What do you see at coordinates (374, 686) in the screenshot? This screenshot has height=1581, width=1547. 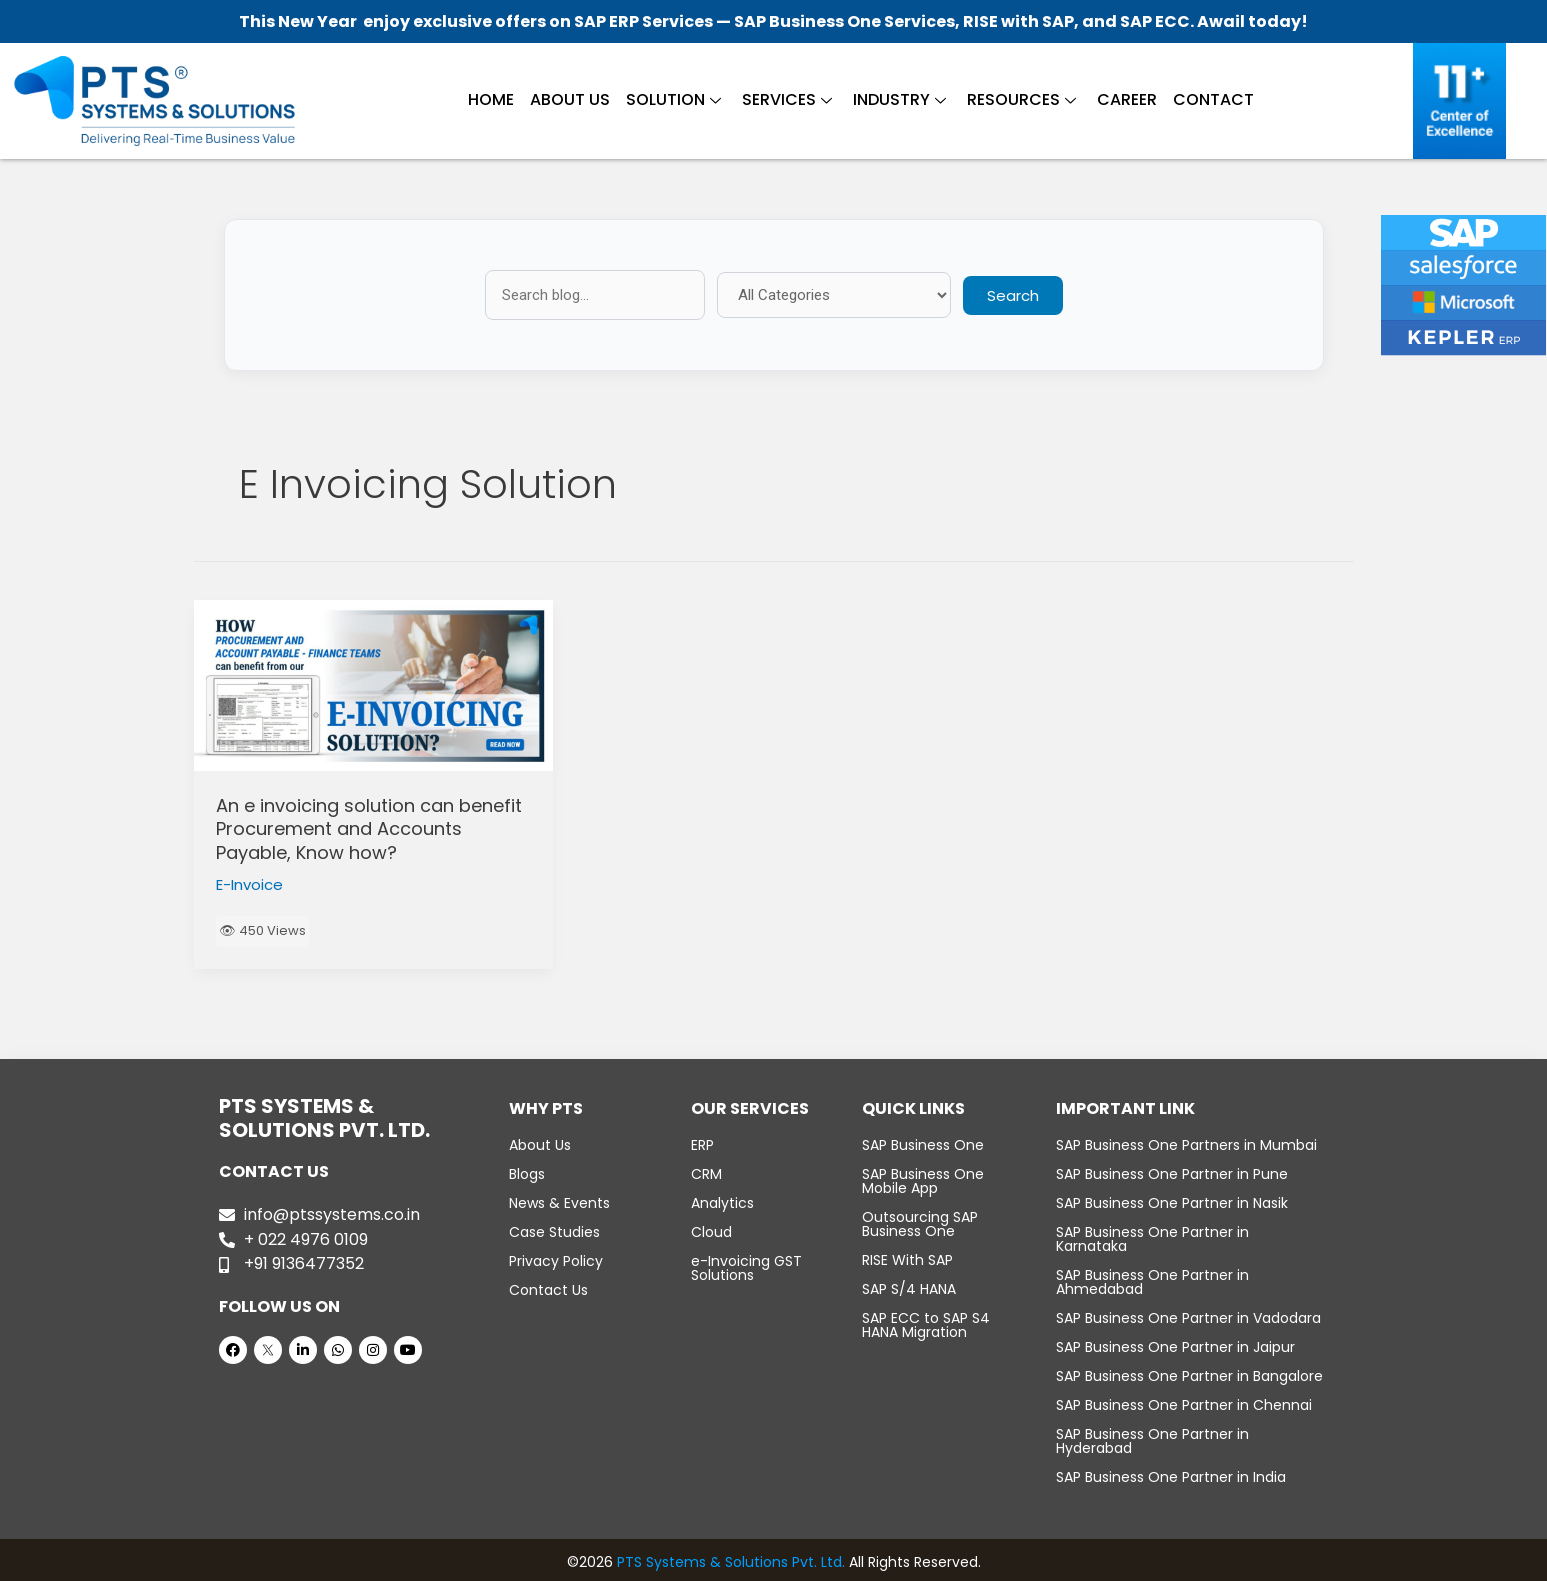 I see `[Read: An e invoicing solution can benefit Procurement and Accounts Payable, Know how?]` at bounding box center [374, 686].